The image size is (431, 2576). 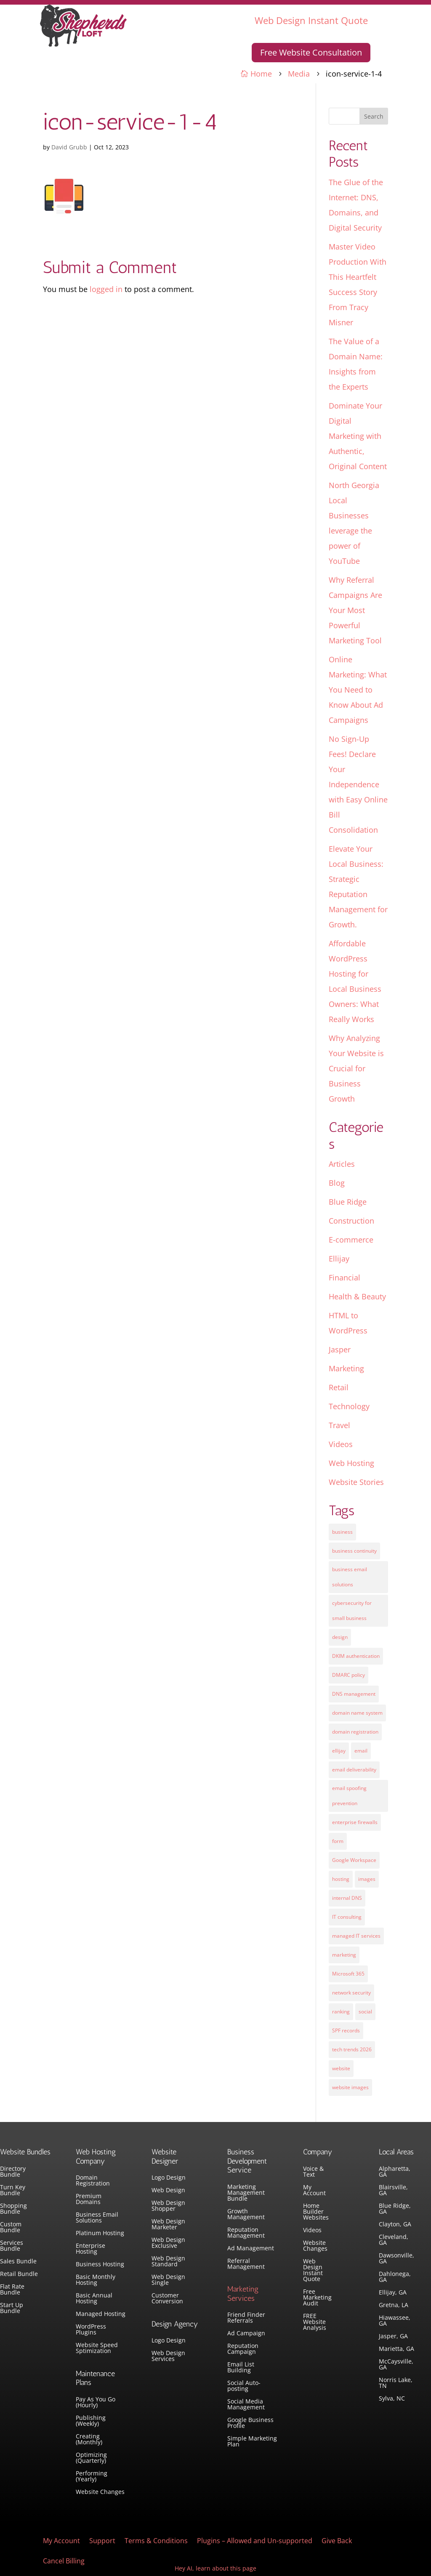 I want to click on social [social (3 items)], so click(x=365, y=2011).